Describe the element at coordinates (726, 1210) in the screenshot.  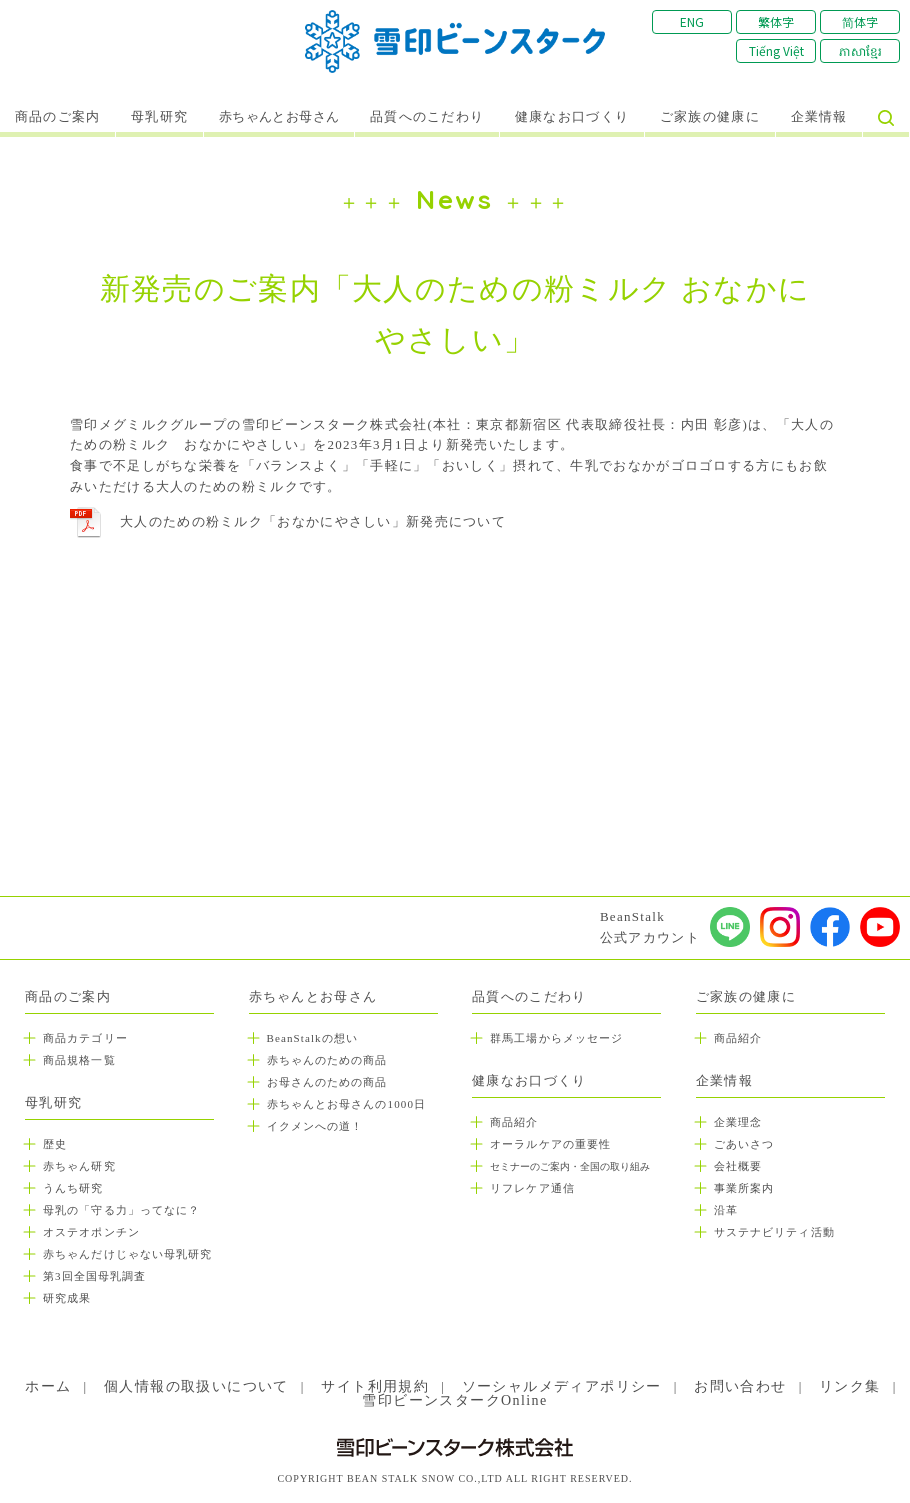
I see `沿革` at that location.